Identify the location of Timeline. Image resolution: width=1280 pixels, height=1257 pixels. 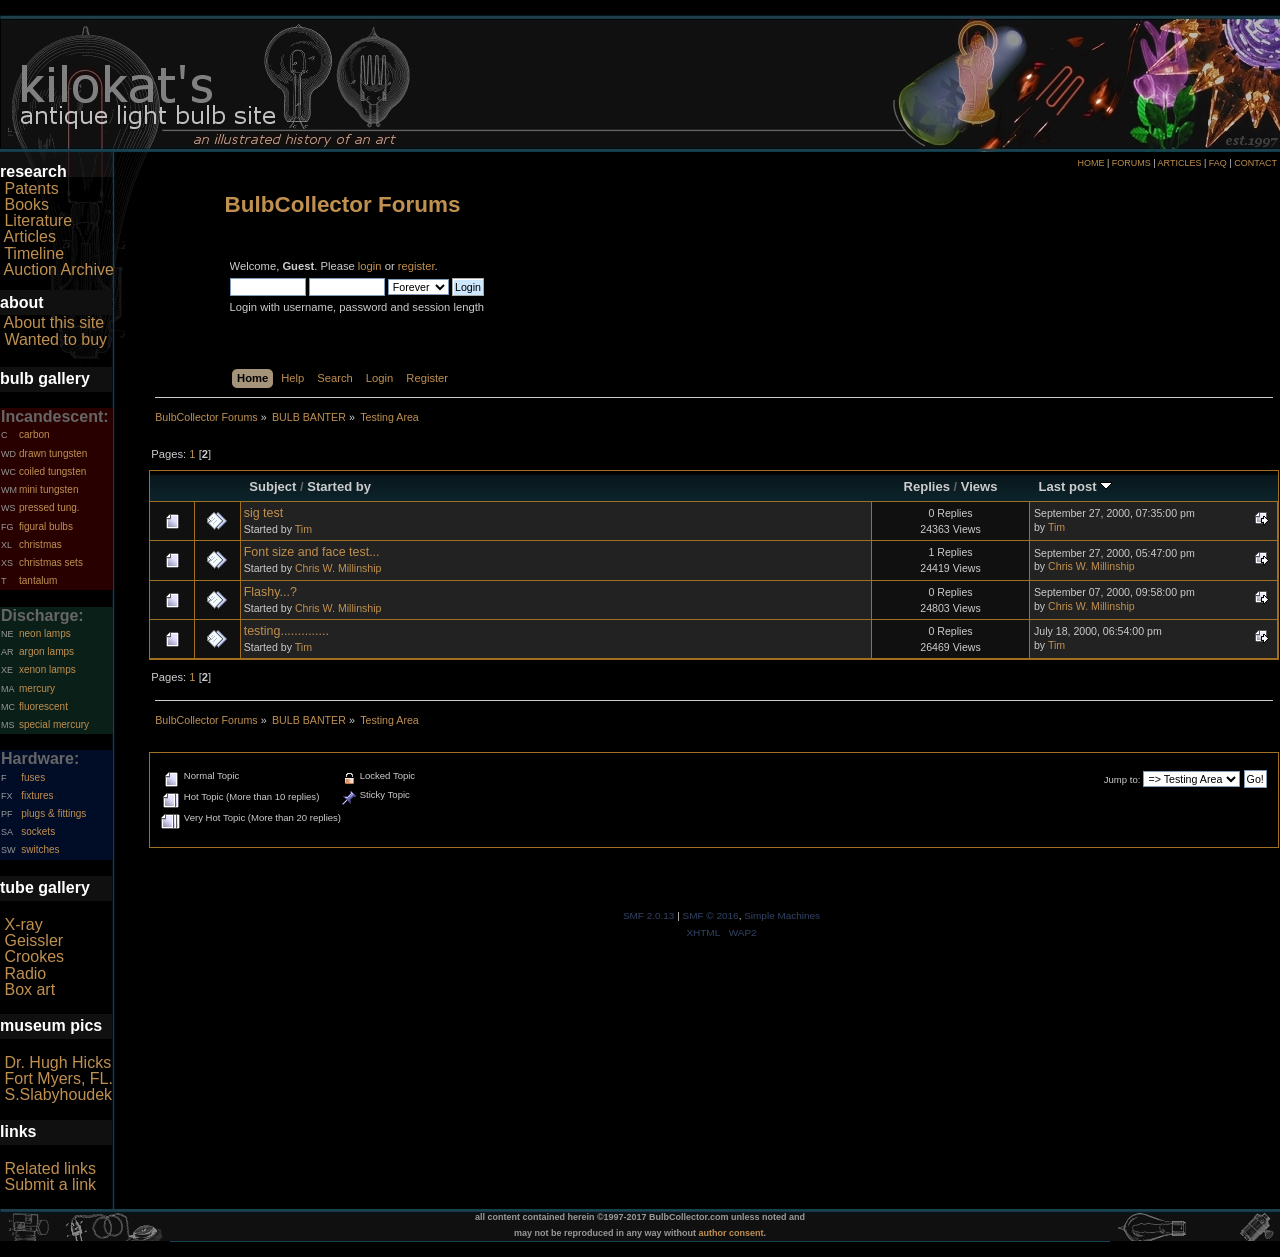
(34, 253).